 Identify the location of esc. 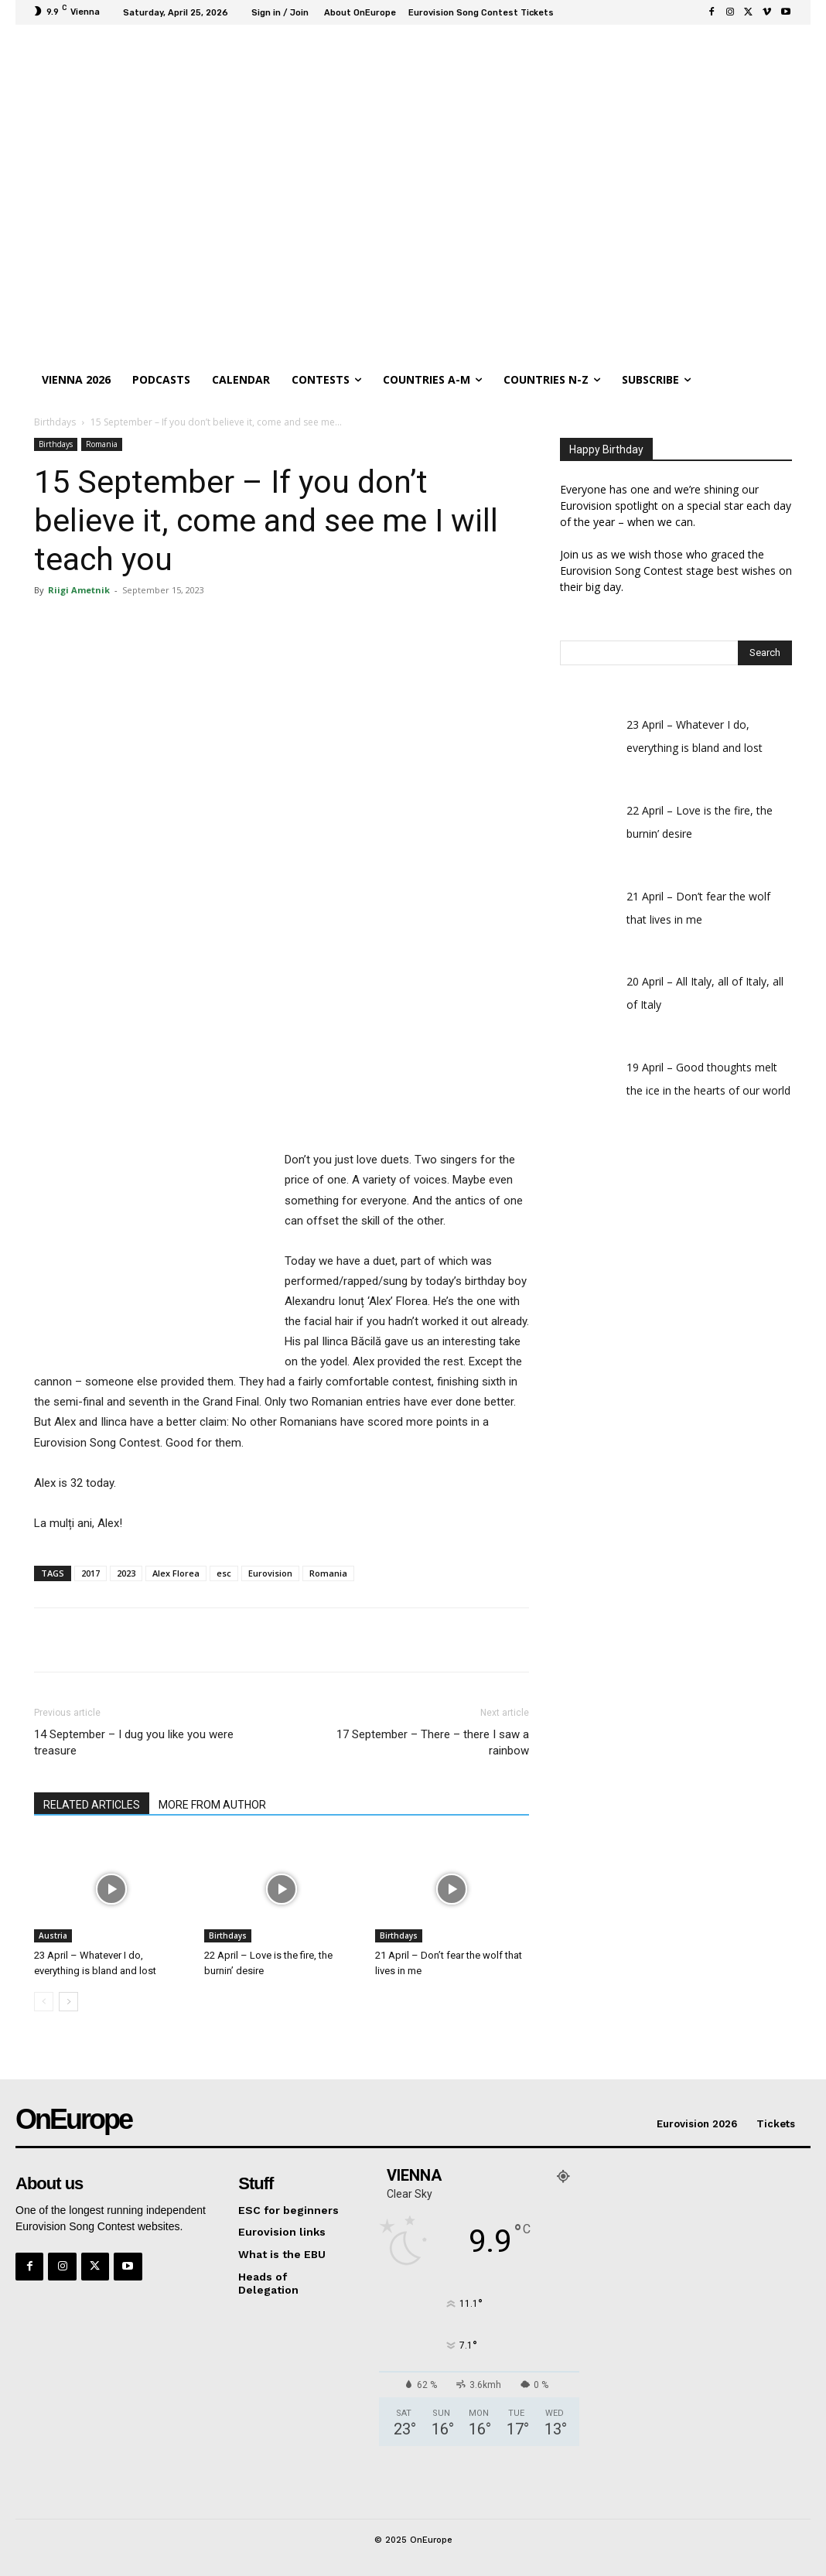
(224, 1573).